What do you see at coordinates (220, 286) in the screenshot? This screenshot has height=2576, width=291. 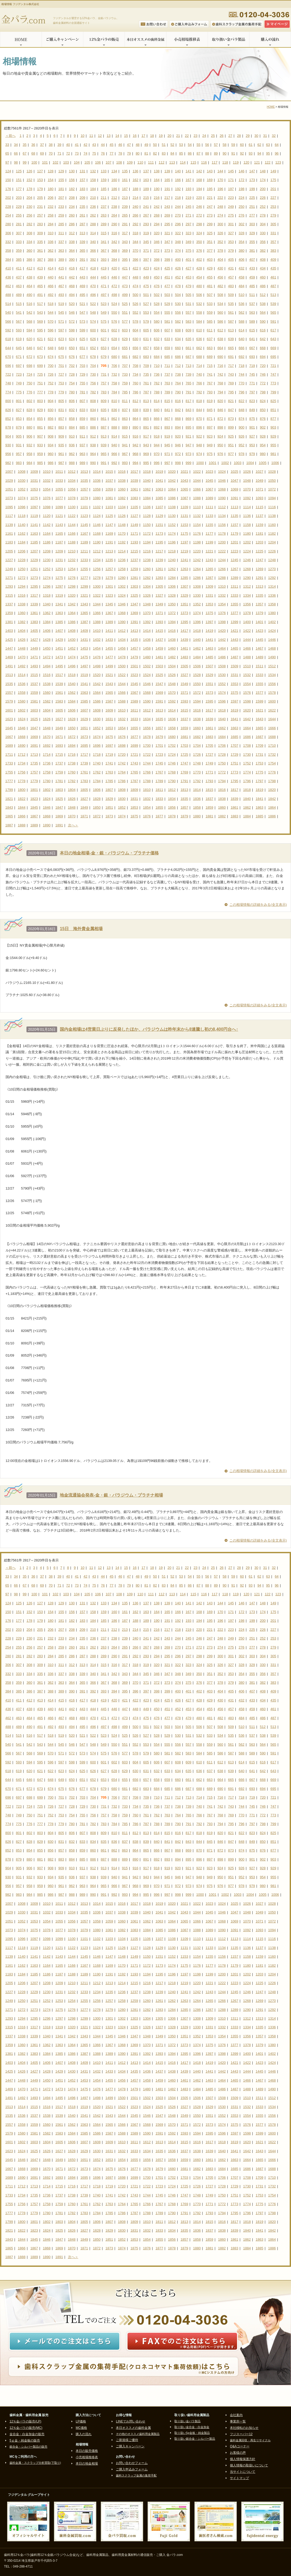 I see `482` at bounding box center [220, 286].